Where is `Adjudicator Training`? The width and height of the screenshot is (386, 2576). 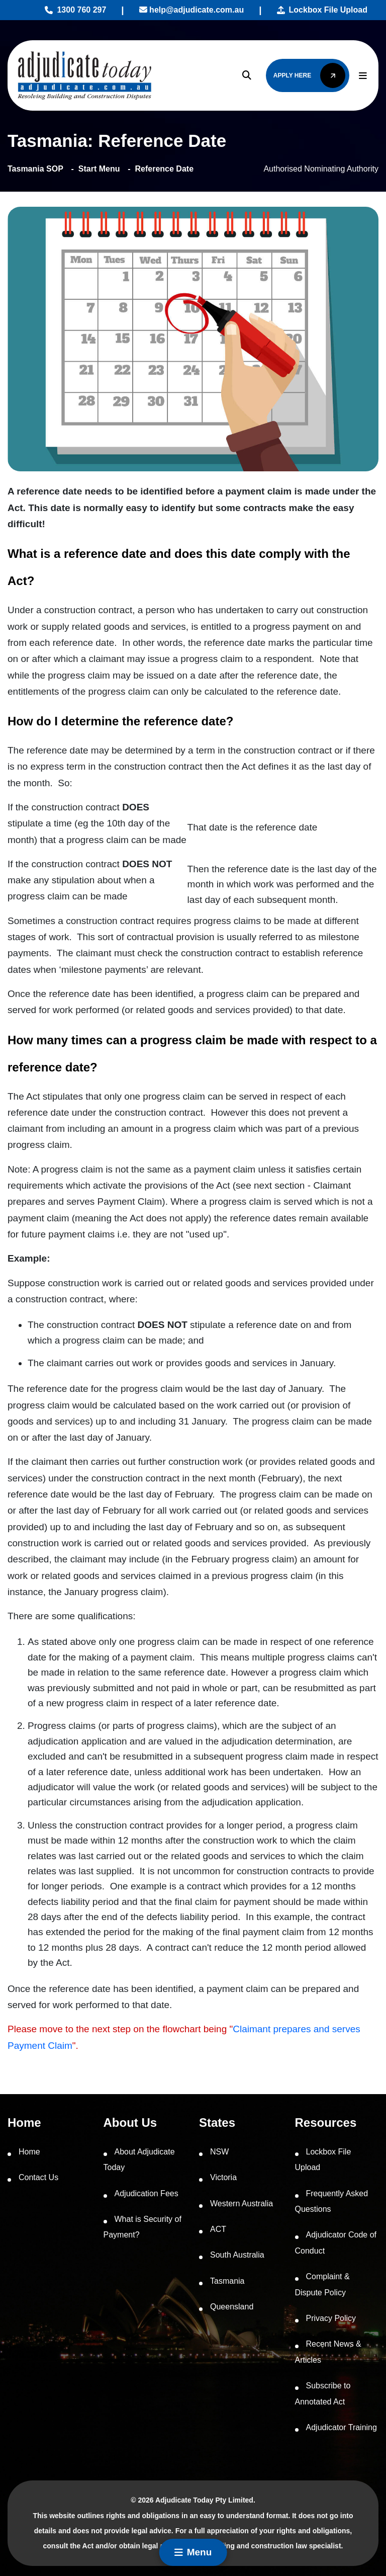 Adjudicator Training is located at coordinates (341, 2427).